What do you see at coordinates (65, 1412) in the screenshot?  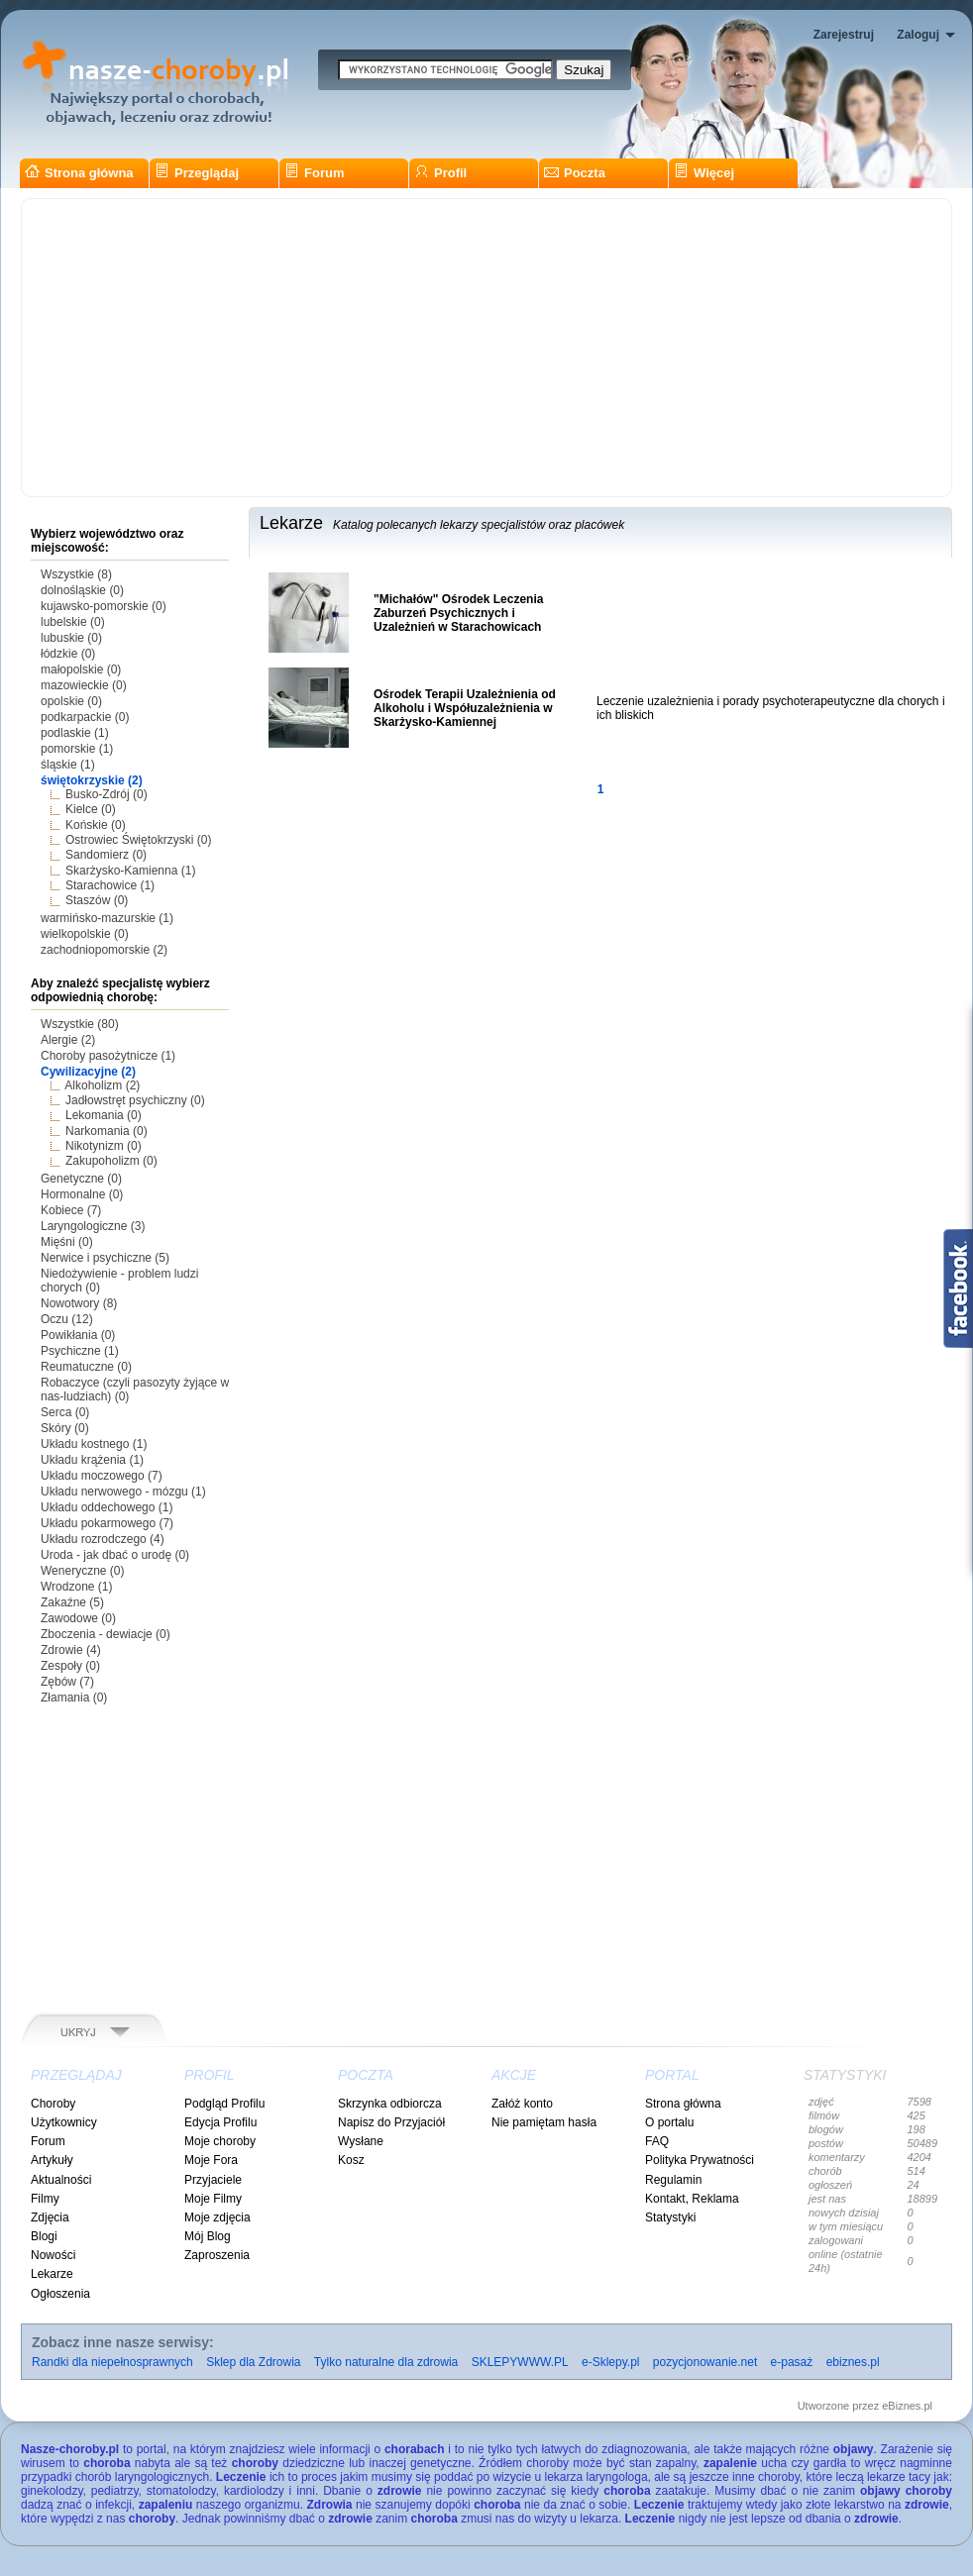 I see `Serca (0)` at bounding box center [65, 1412].